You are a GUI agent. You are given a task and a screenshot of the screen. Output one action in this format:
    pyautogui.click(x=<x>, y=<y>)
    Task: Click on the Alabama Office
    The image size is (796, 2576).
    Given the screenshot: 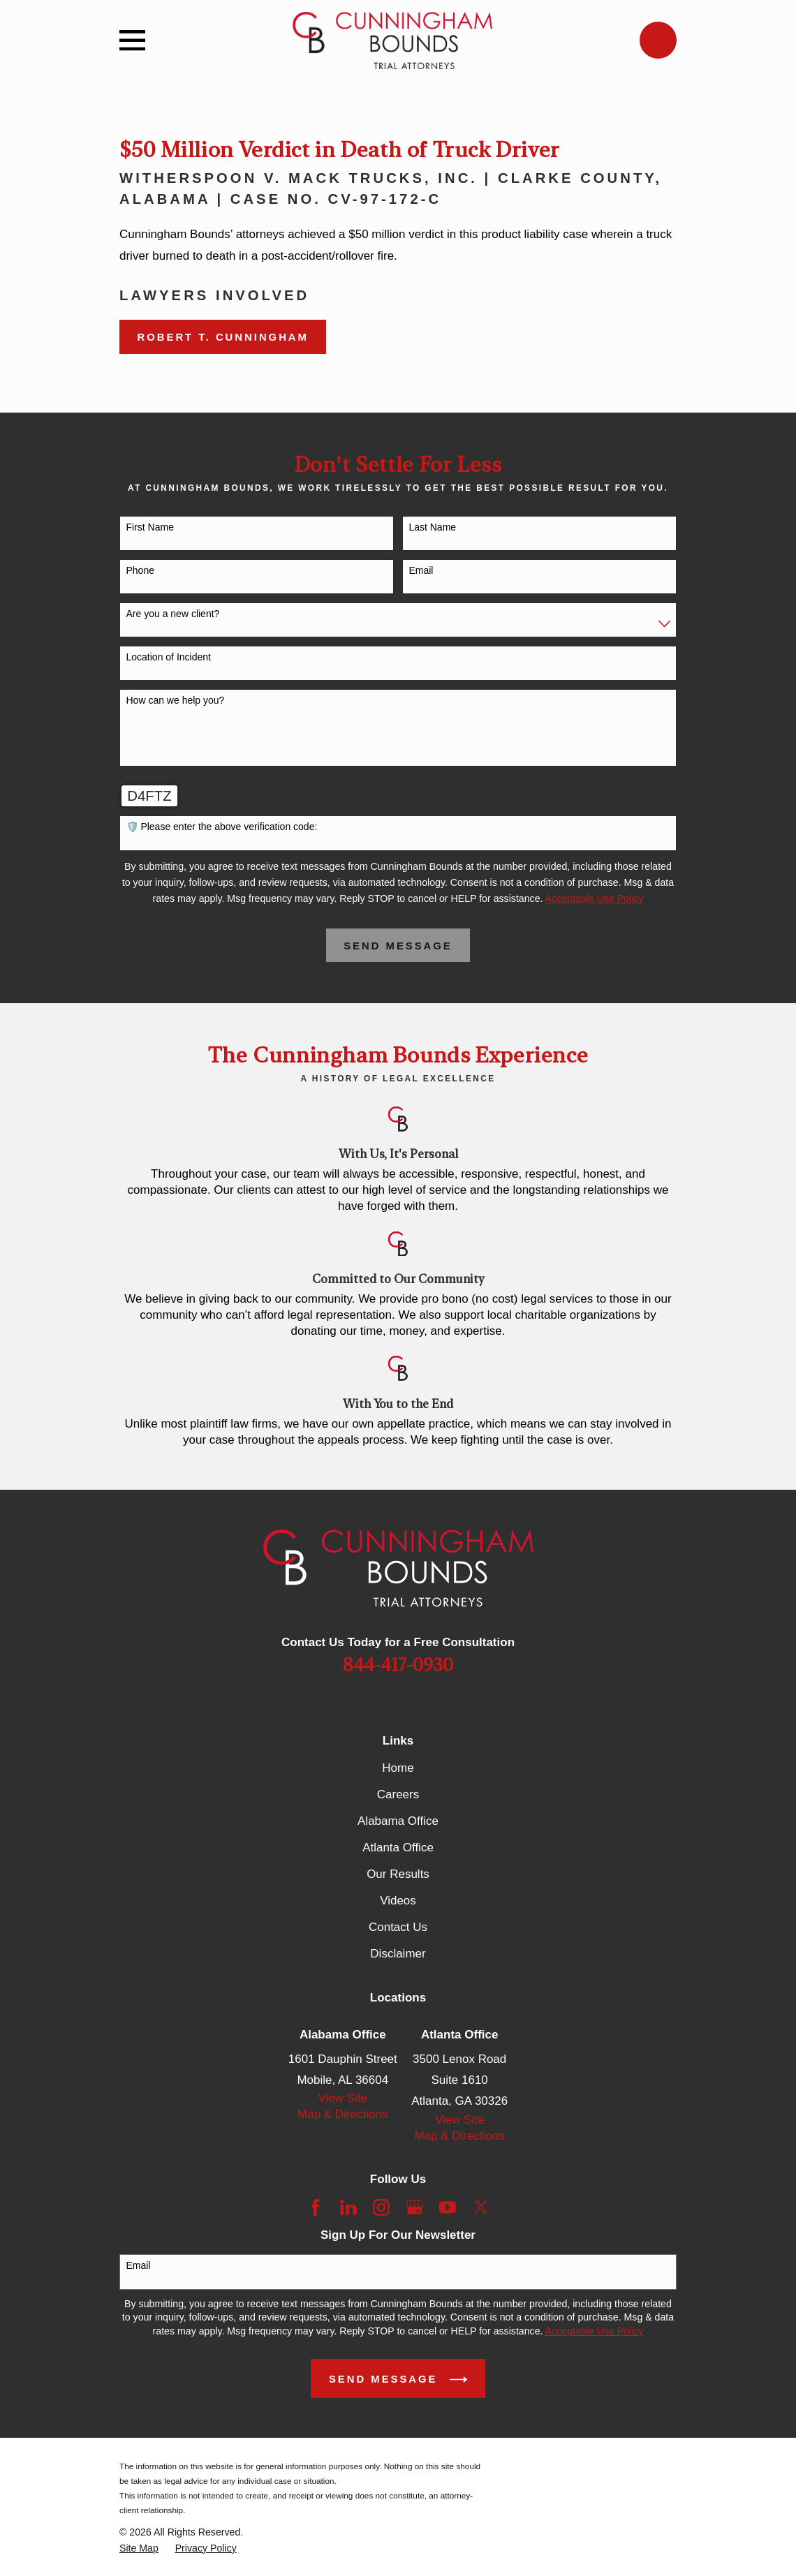 What is the action you would take?
    pyautogui.click(x=398, y=1821)
    